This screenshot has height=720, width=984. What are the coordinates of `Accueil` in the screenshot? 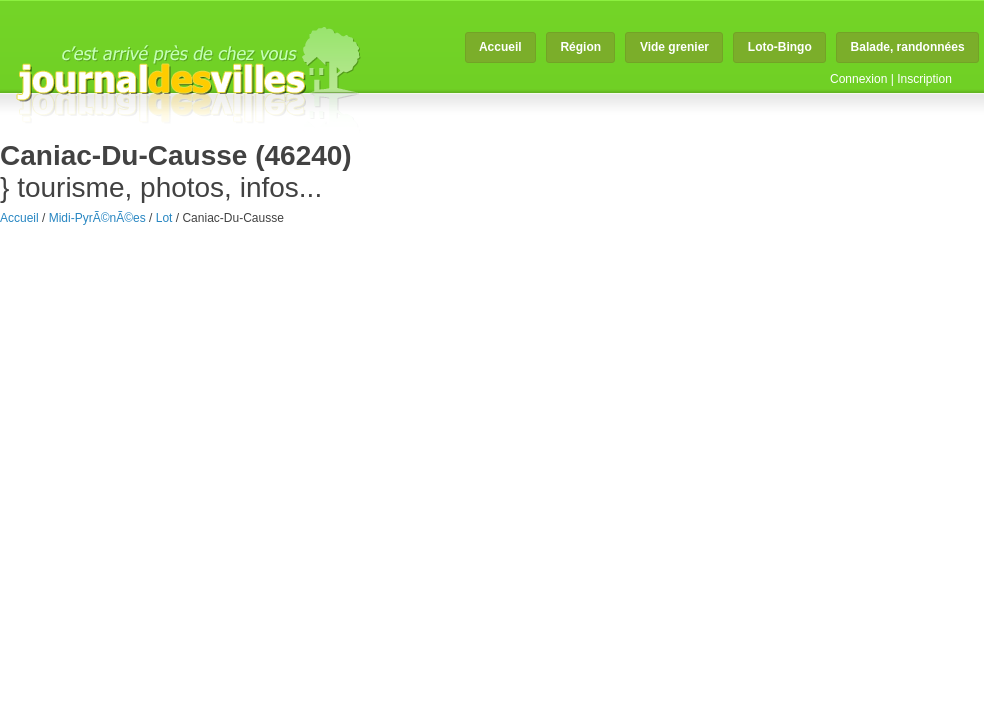 It's located at (500, 47).